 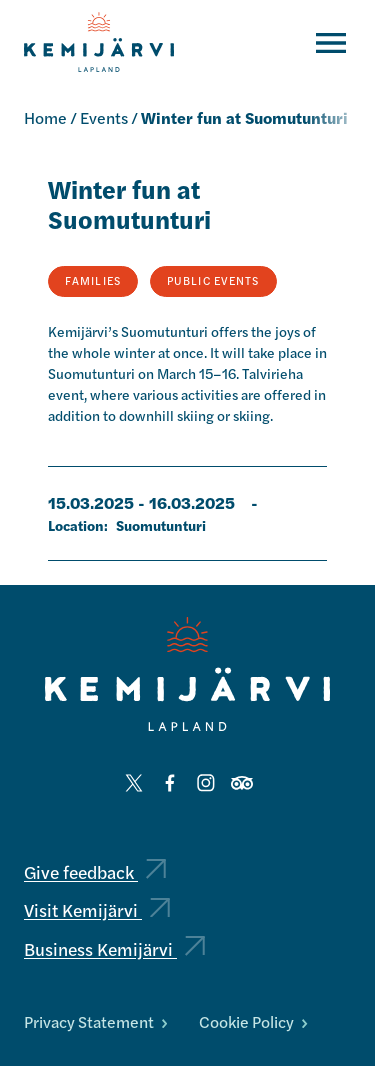 What do you see at coordinates (95, 871) in the screenshot?
I see `Give feedback` at bounding box center [95, 871].